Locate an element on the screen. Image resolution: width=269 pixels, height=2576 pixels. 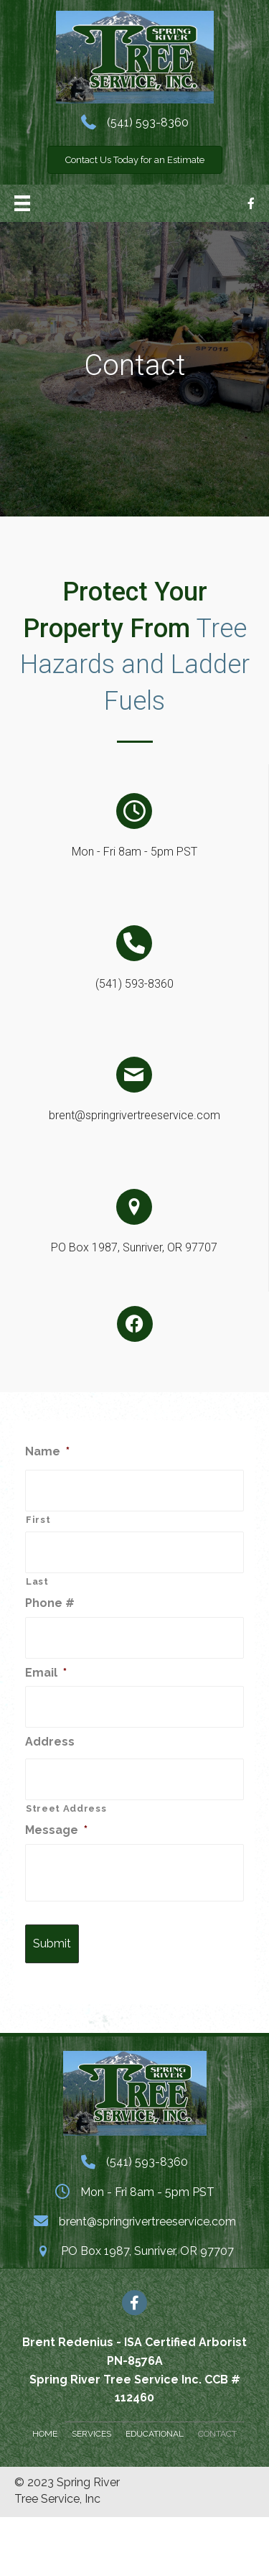
Name is located at coordinates (47, 1451).